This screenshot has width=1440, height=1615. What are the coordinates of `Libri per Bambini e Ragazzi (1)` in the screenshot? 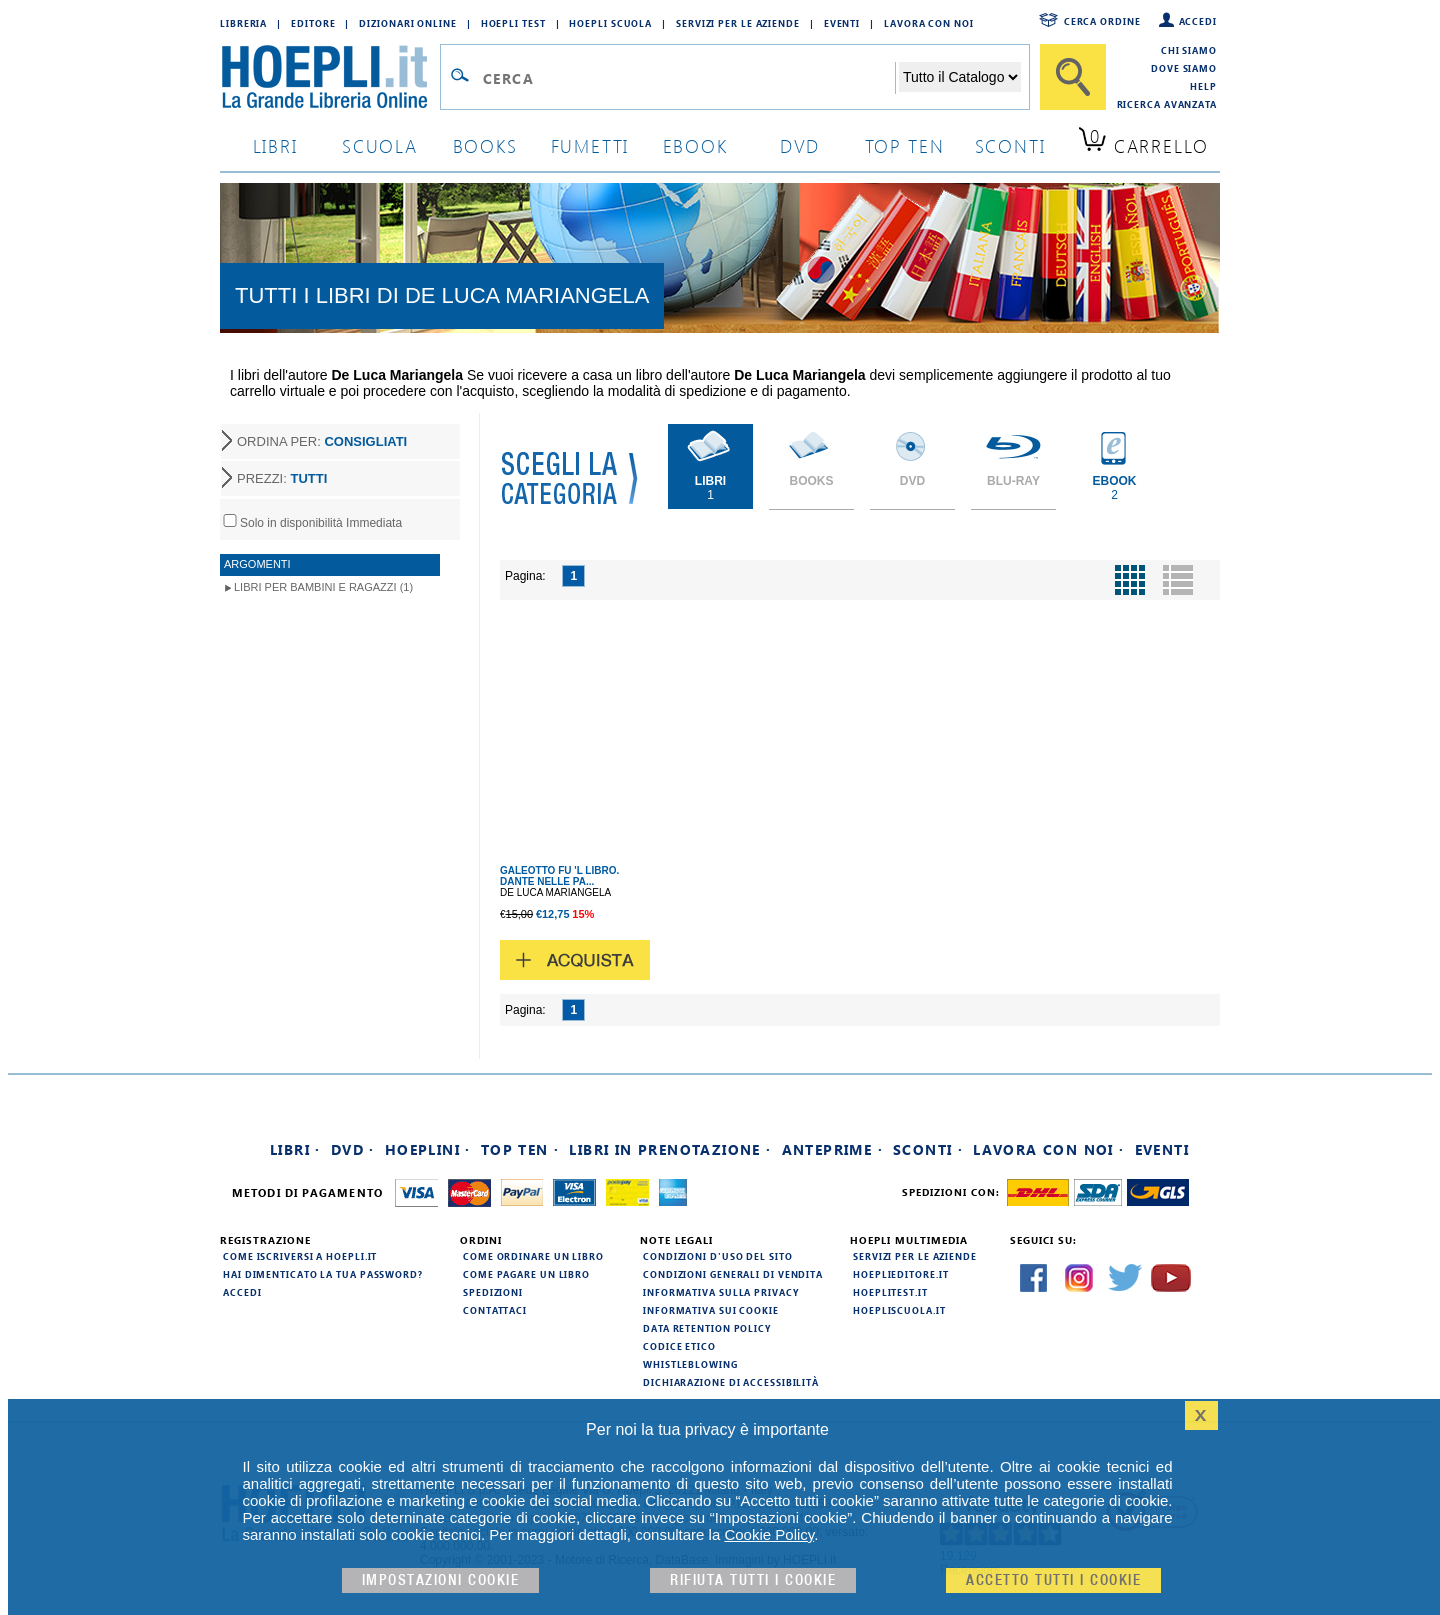 It's located at (323, 587).